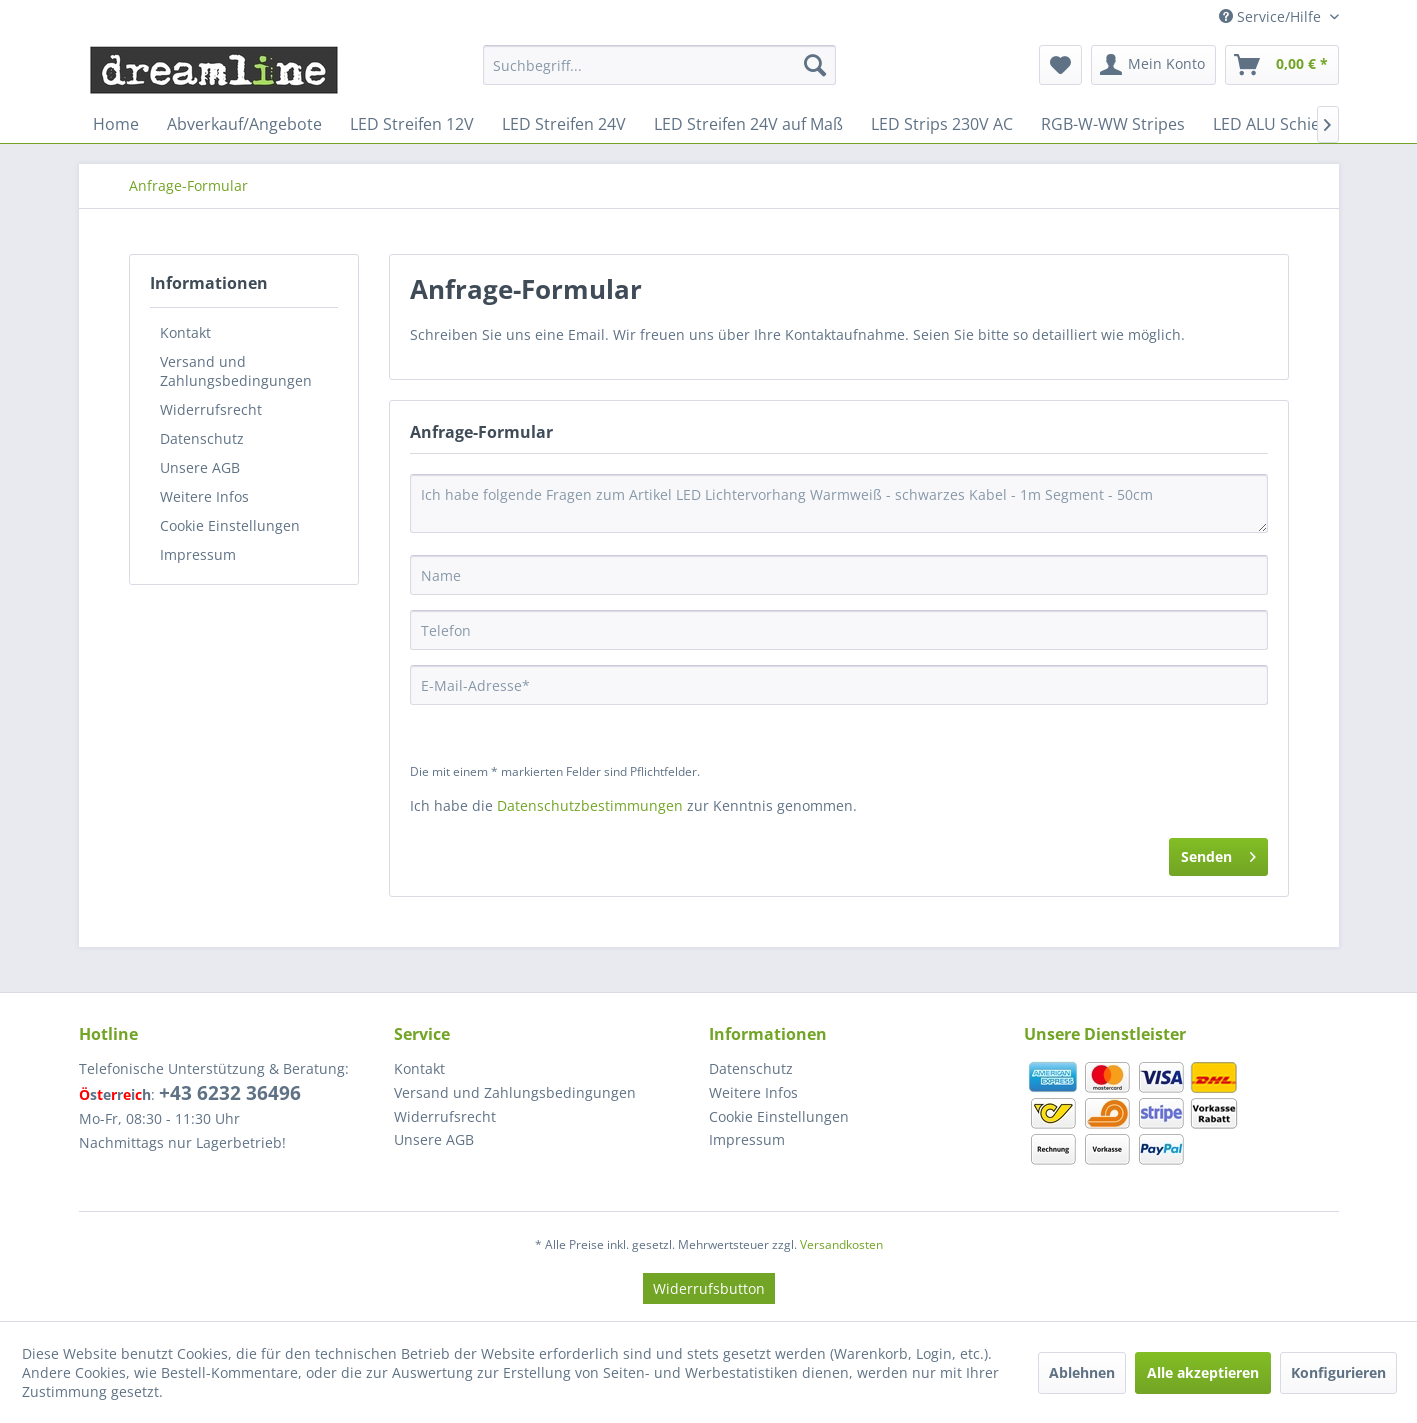 The image size is (1417, 1423). Describe the element at coordinates (1060, 65) in the screenshot. I see `[Merkzettel]` at that location.